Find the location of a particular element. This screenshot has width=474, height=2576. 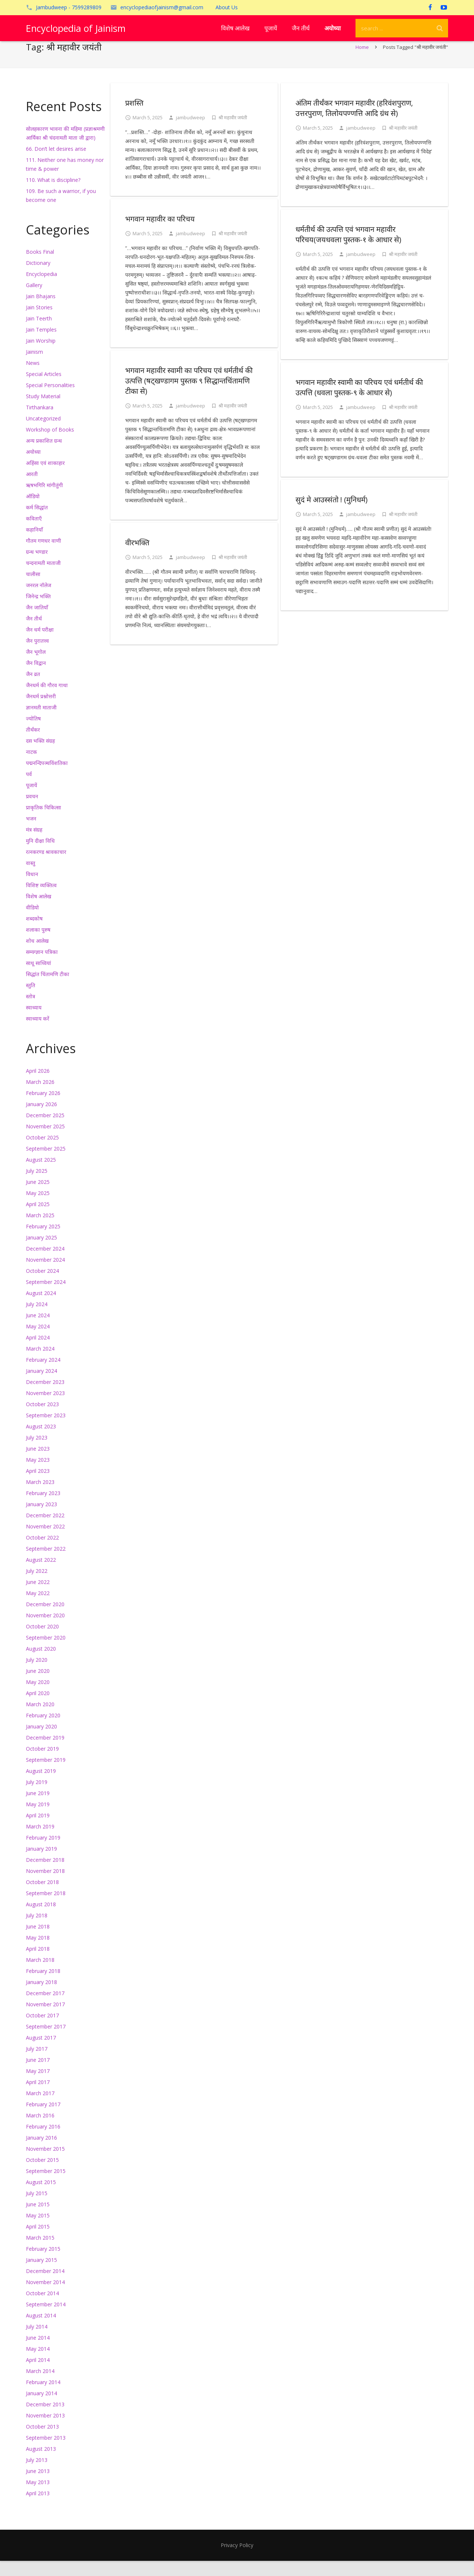

Home is located at coordinates (362, 62).